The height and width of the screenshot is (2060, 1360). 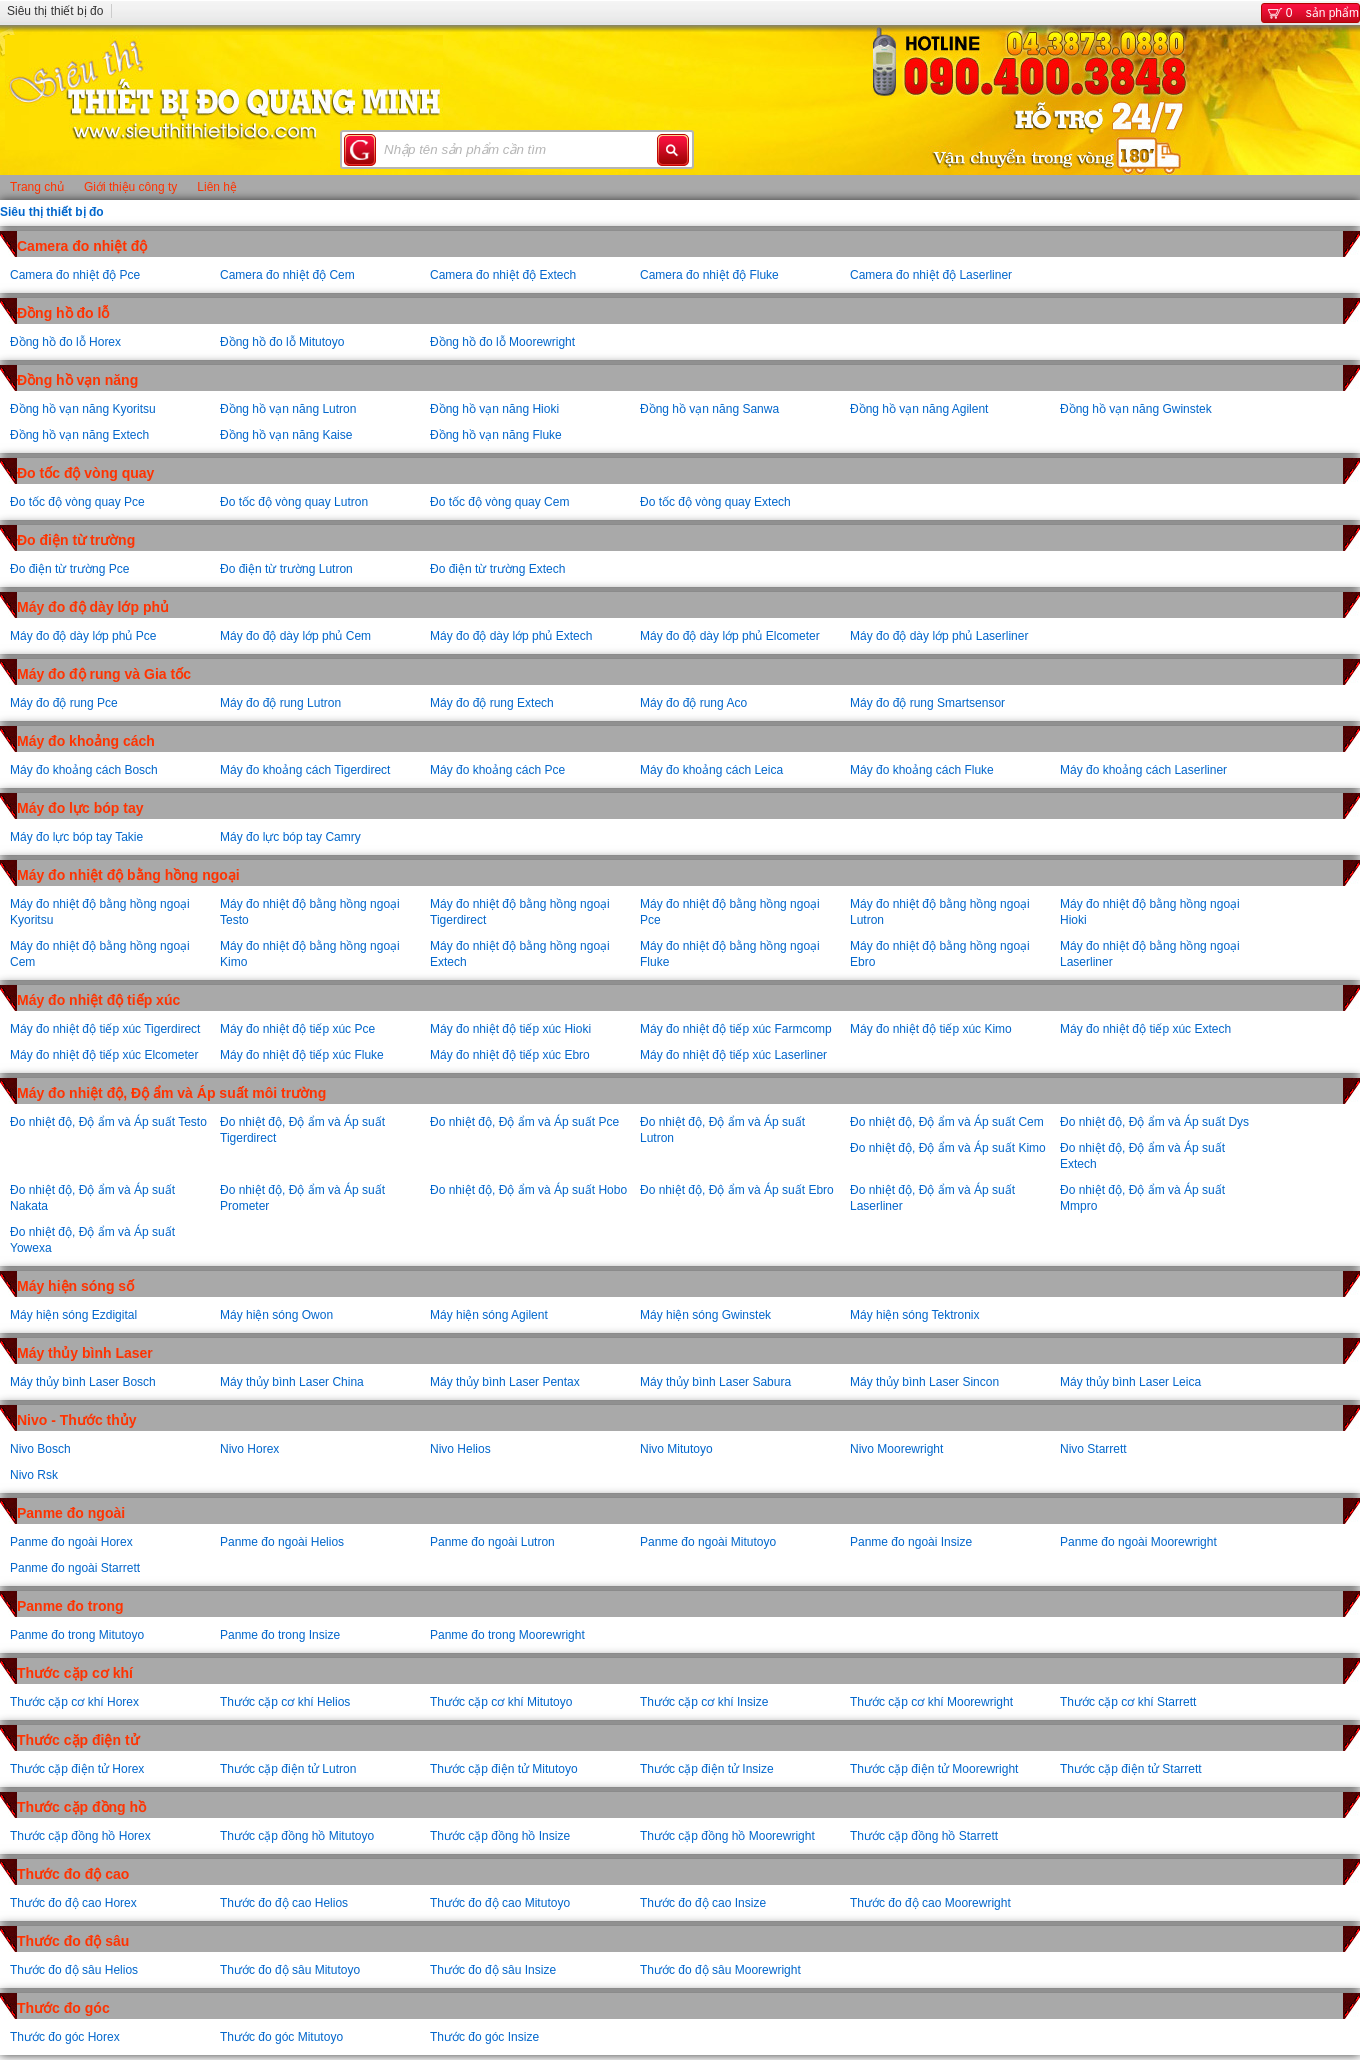 I want to click on Đồng hồ vạn năng Lutron, so click(x=288, y=409).